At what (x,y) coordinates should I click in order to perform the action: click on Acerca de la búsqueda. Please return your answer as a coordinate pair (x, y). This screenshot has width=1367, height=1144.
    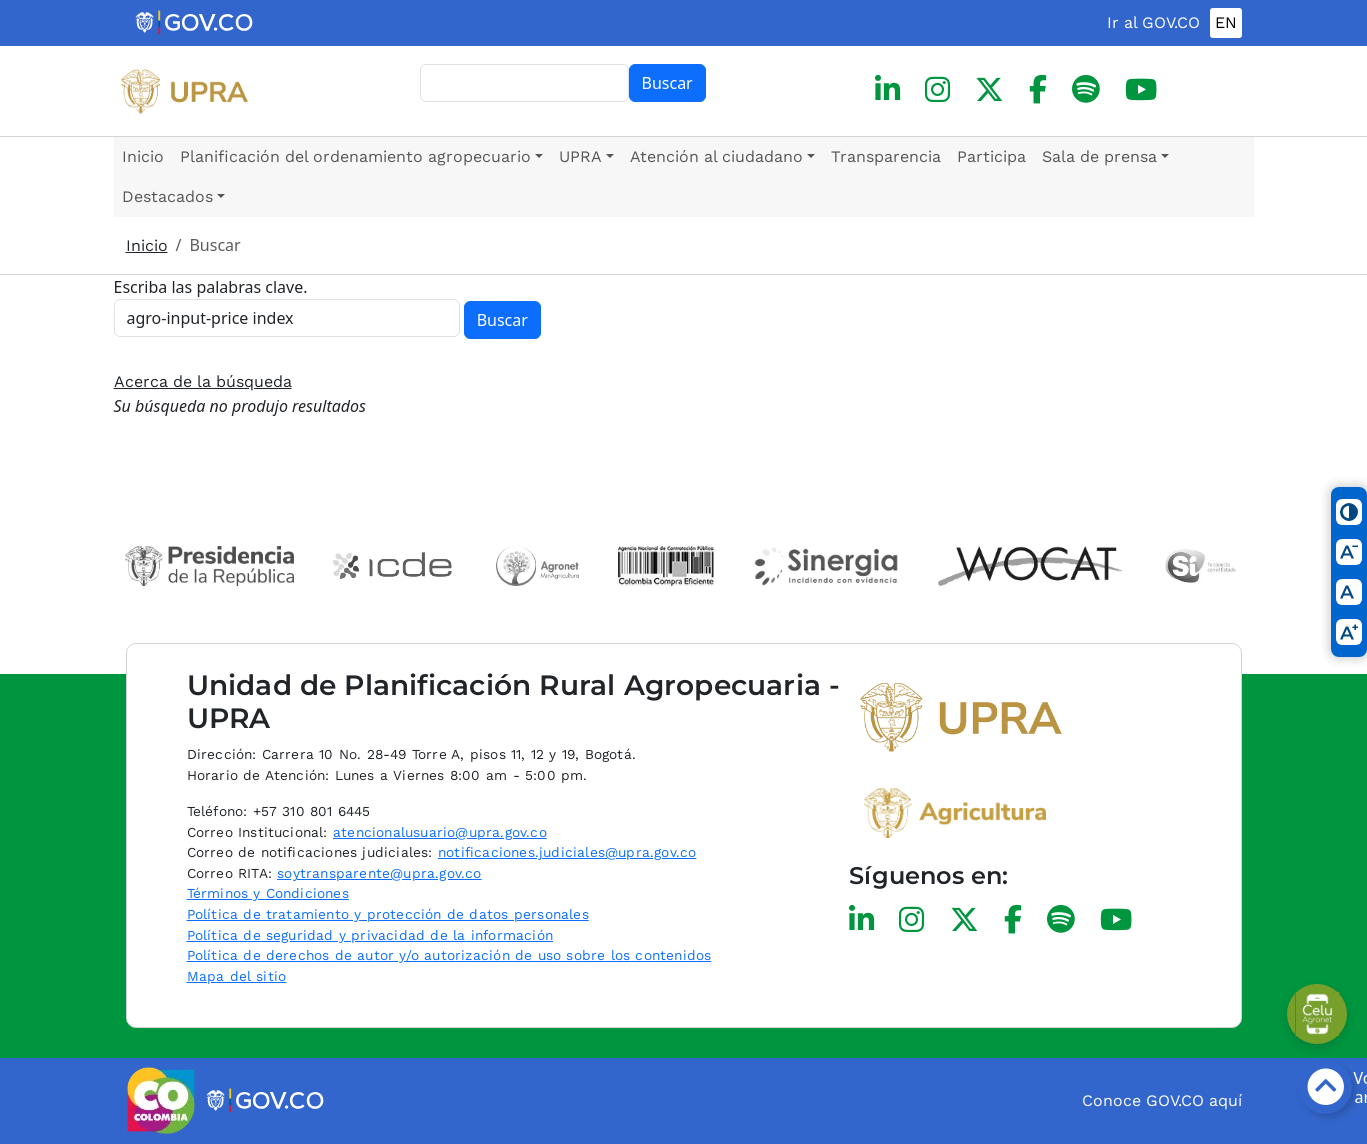
    Looking at the image, I should click on (203, 381).